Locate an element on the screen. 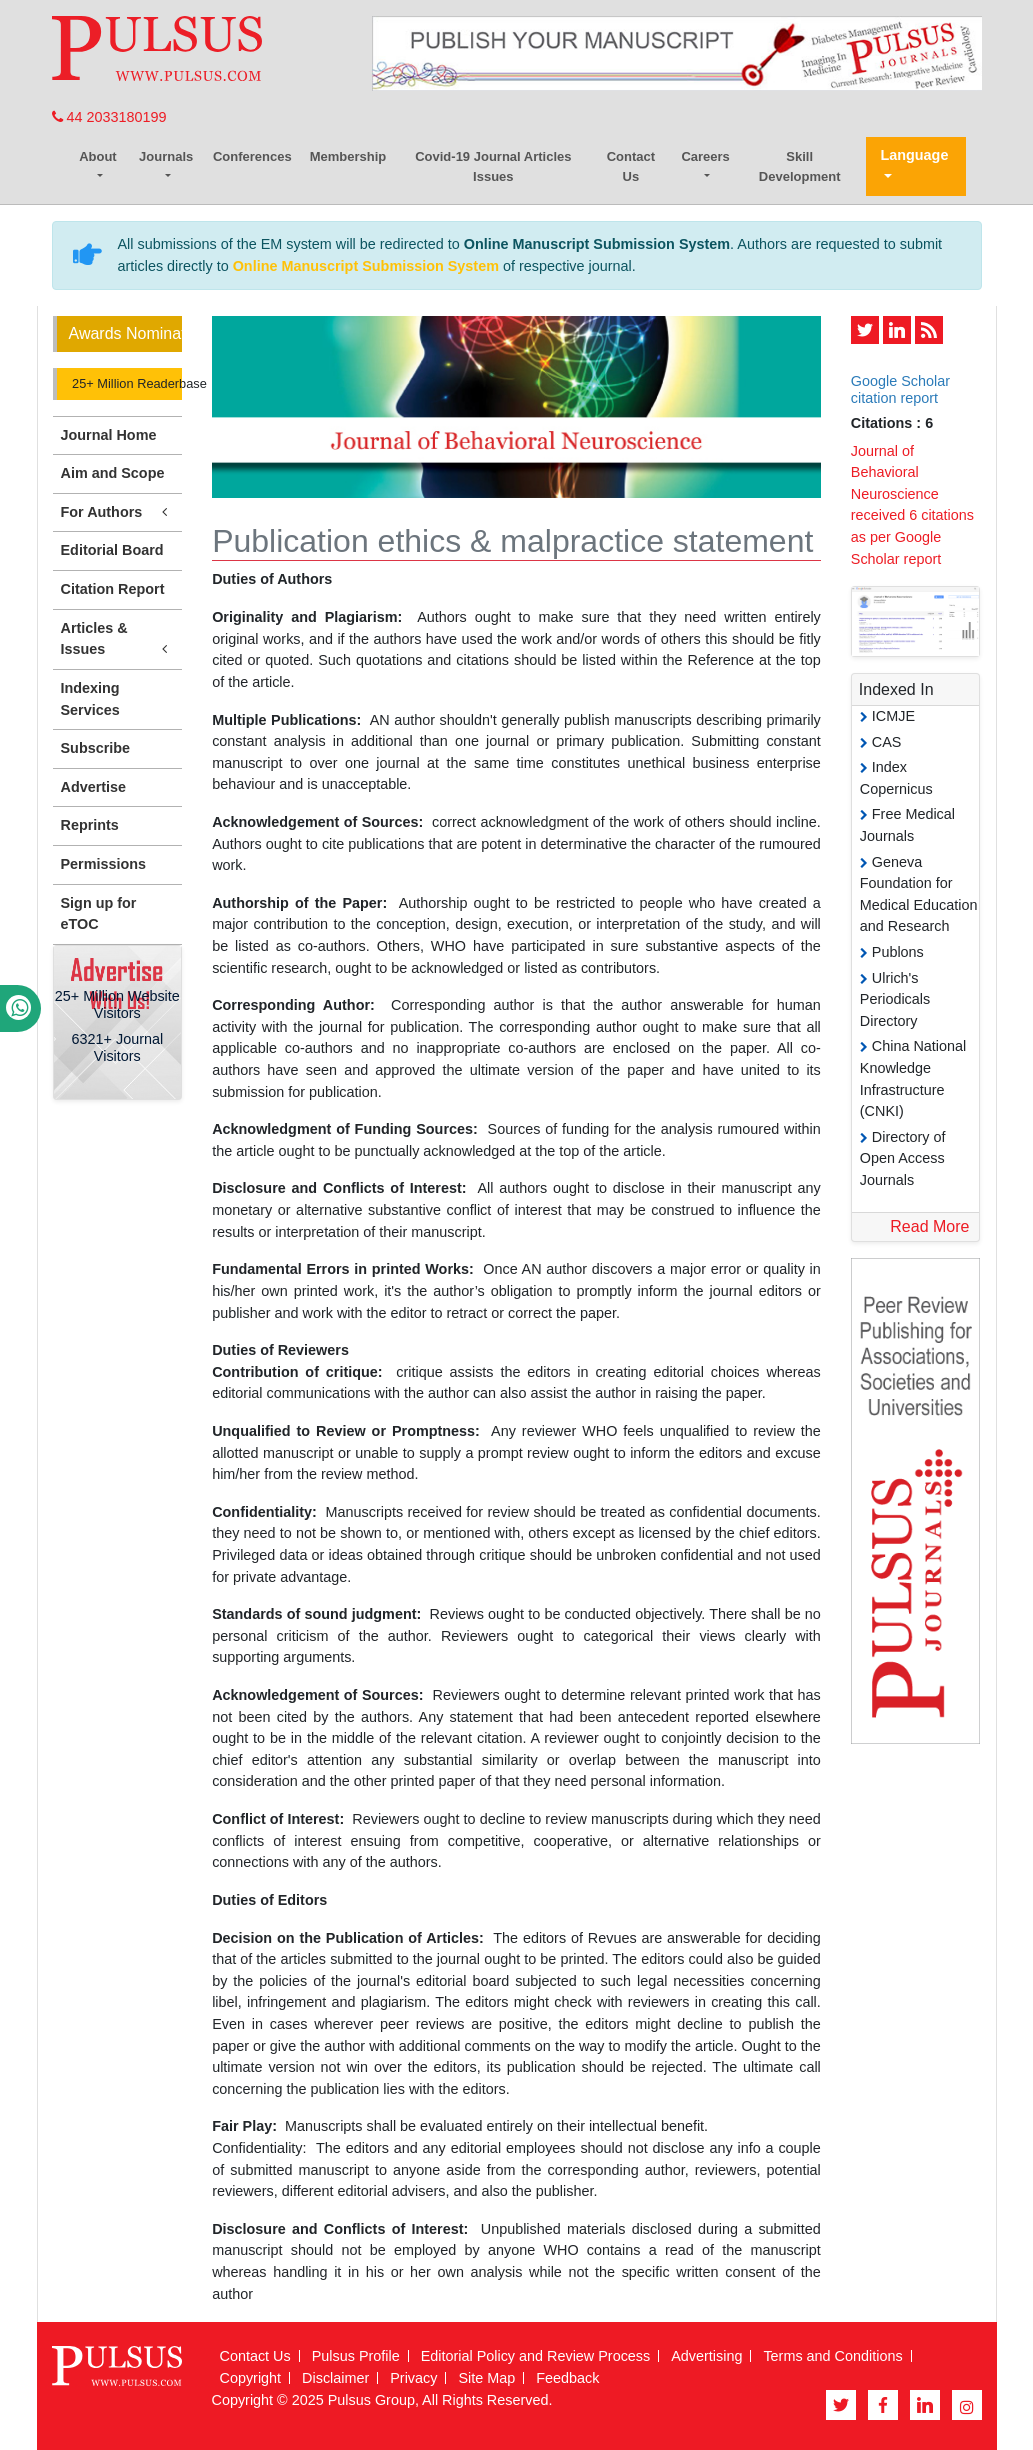 The image size is (1033, 2450). Pulsus Group is located at coordinates (371, 2400).